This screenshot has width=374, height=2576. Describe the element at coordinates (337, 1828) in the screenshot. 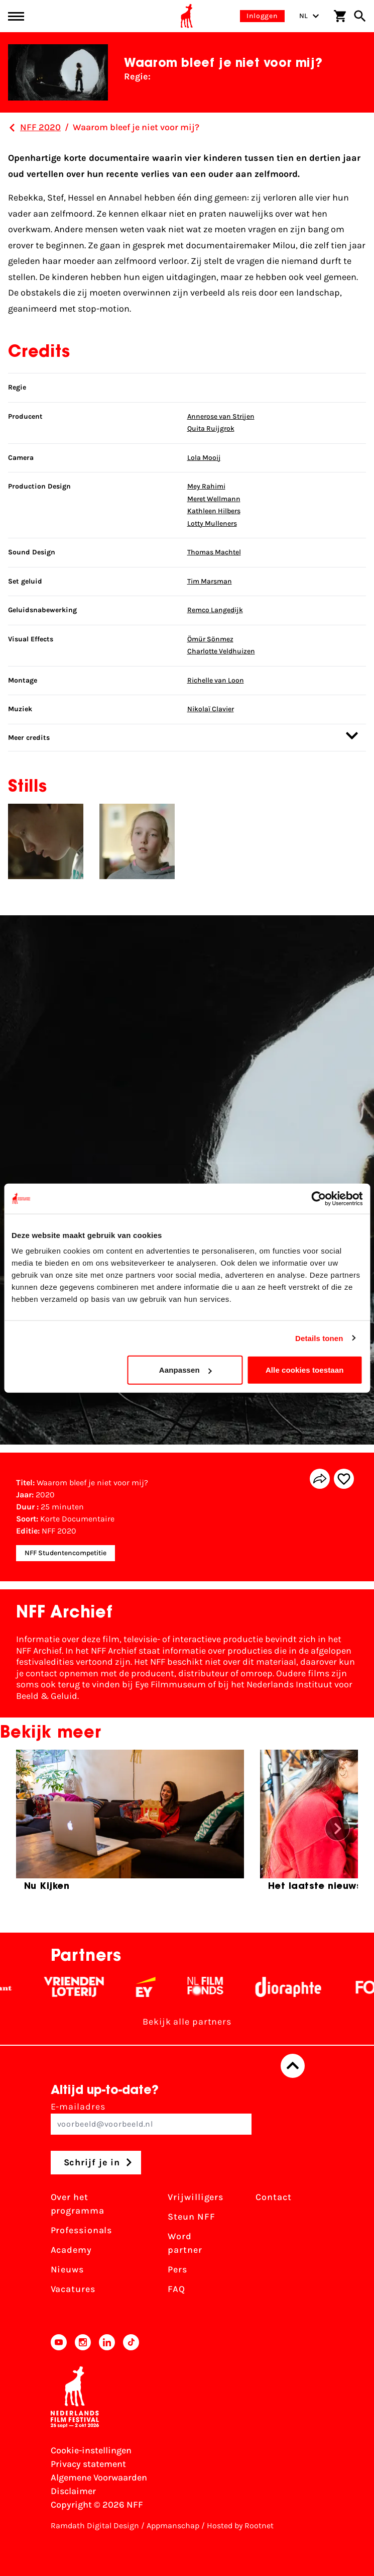

I see `[button]` at that location.